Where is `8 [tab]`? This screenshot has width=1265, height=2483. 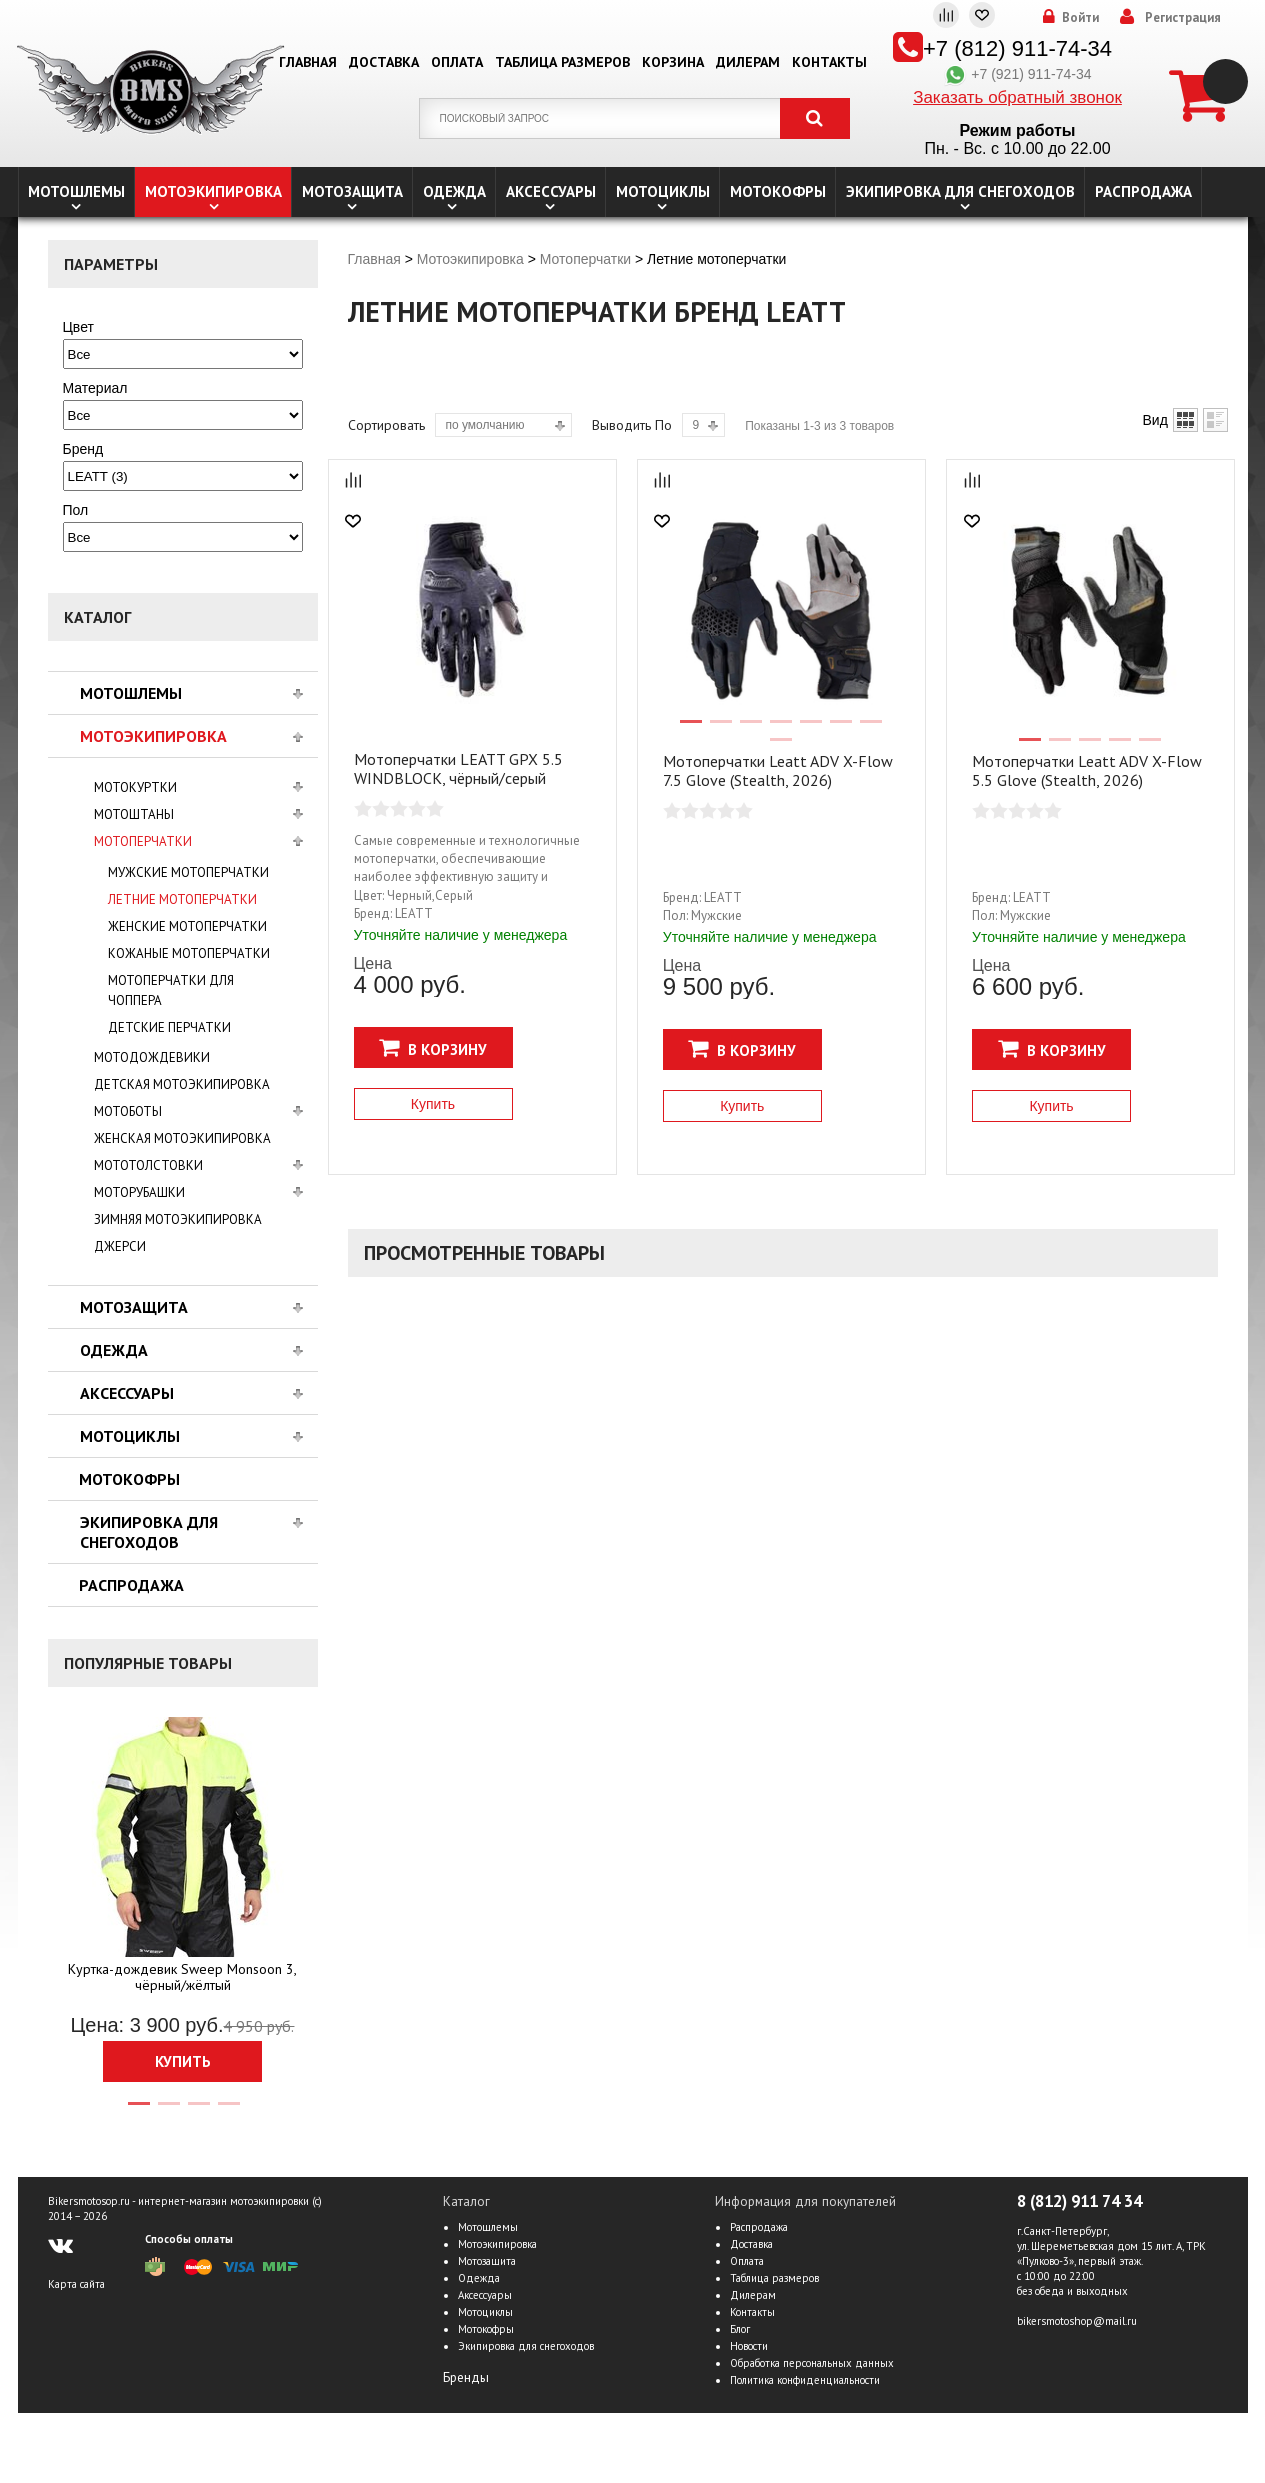
8 [tab] is located at coordinates (780, 748).